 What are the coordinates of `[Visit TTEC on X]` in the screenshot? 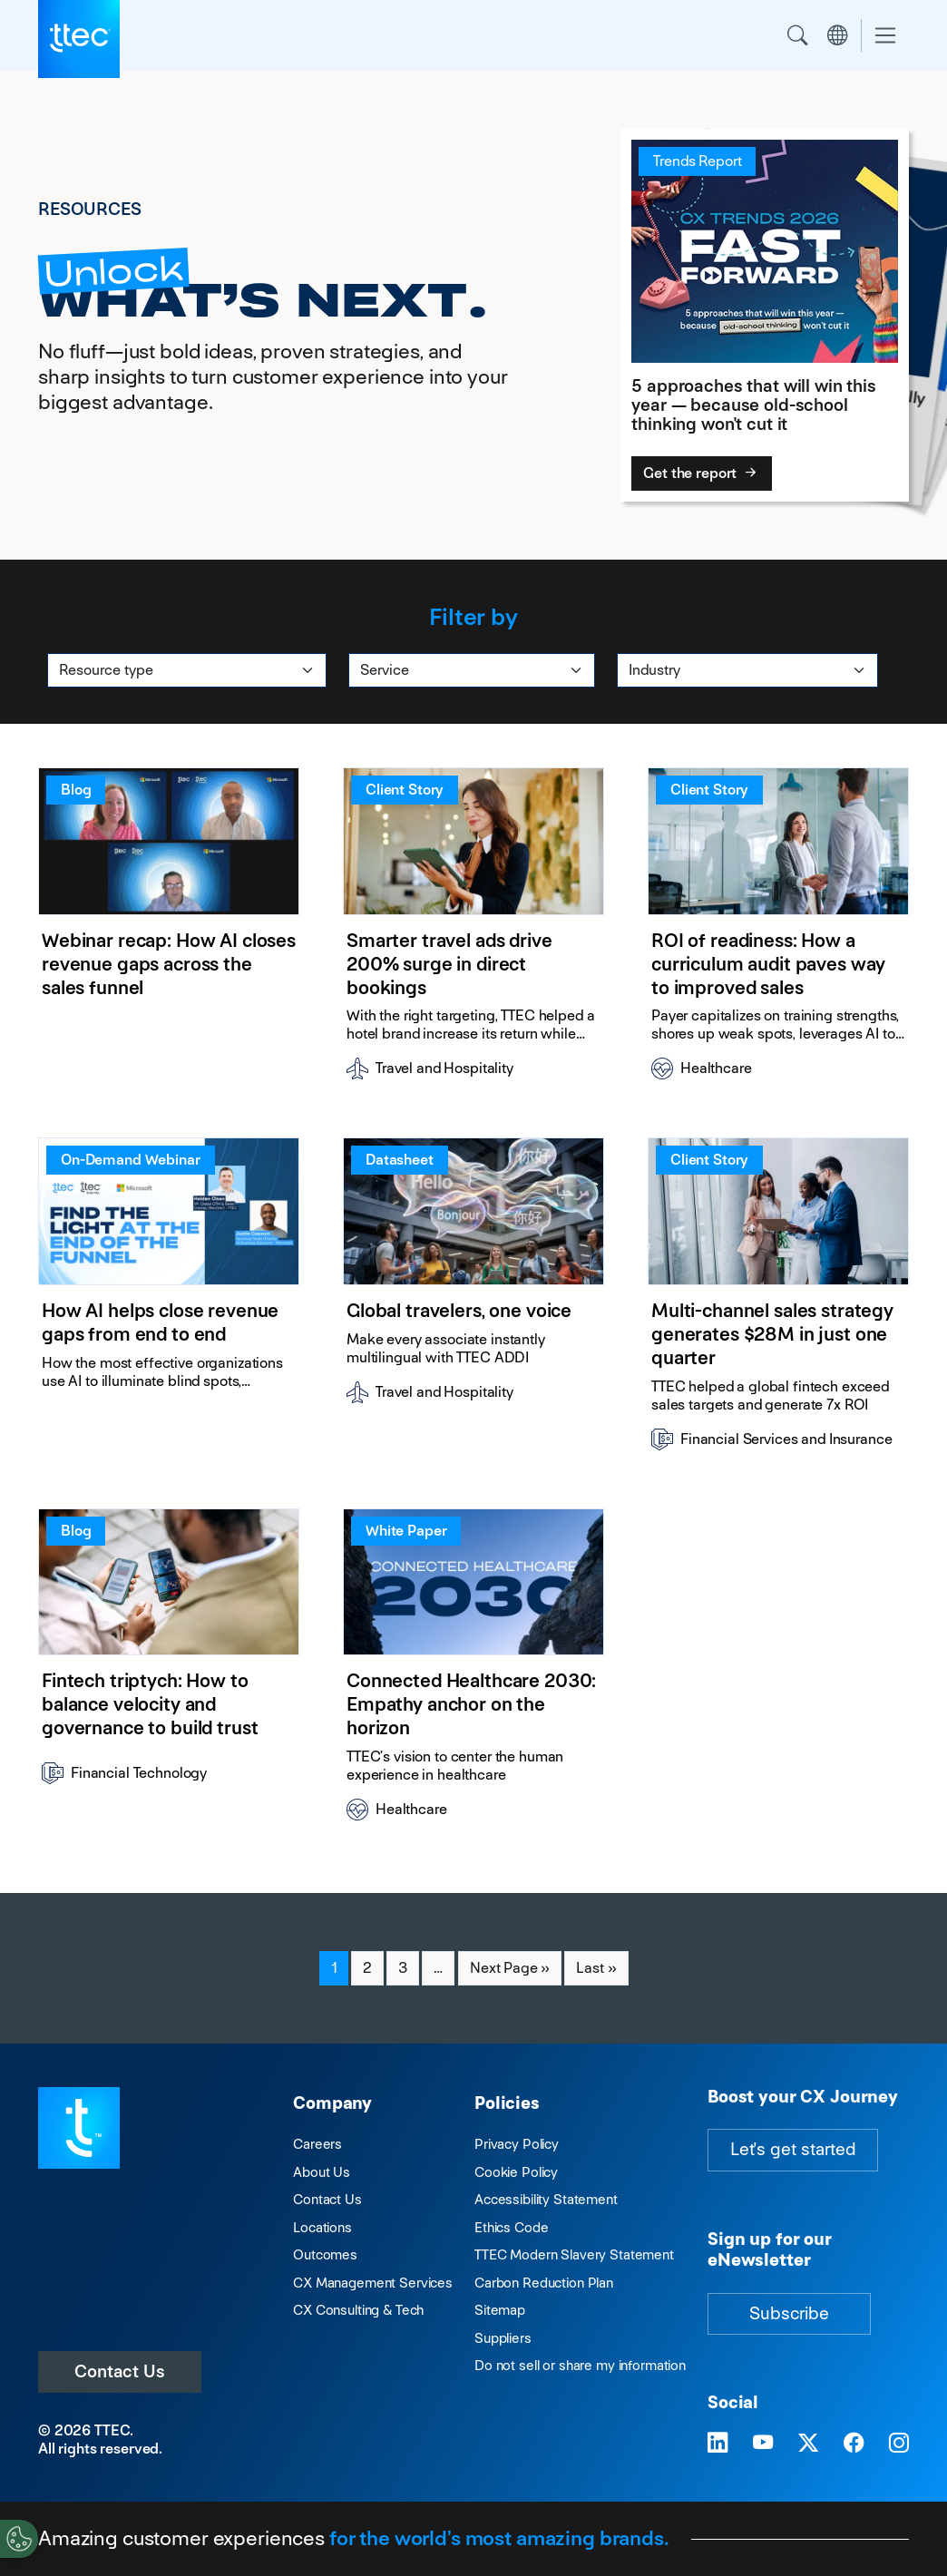 It's located at (808, 2443).